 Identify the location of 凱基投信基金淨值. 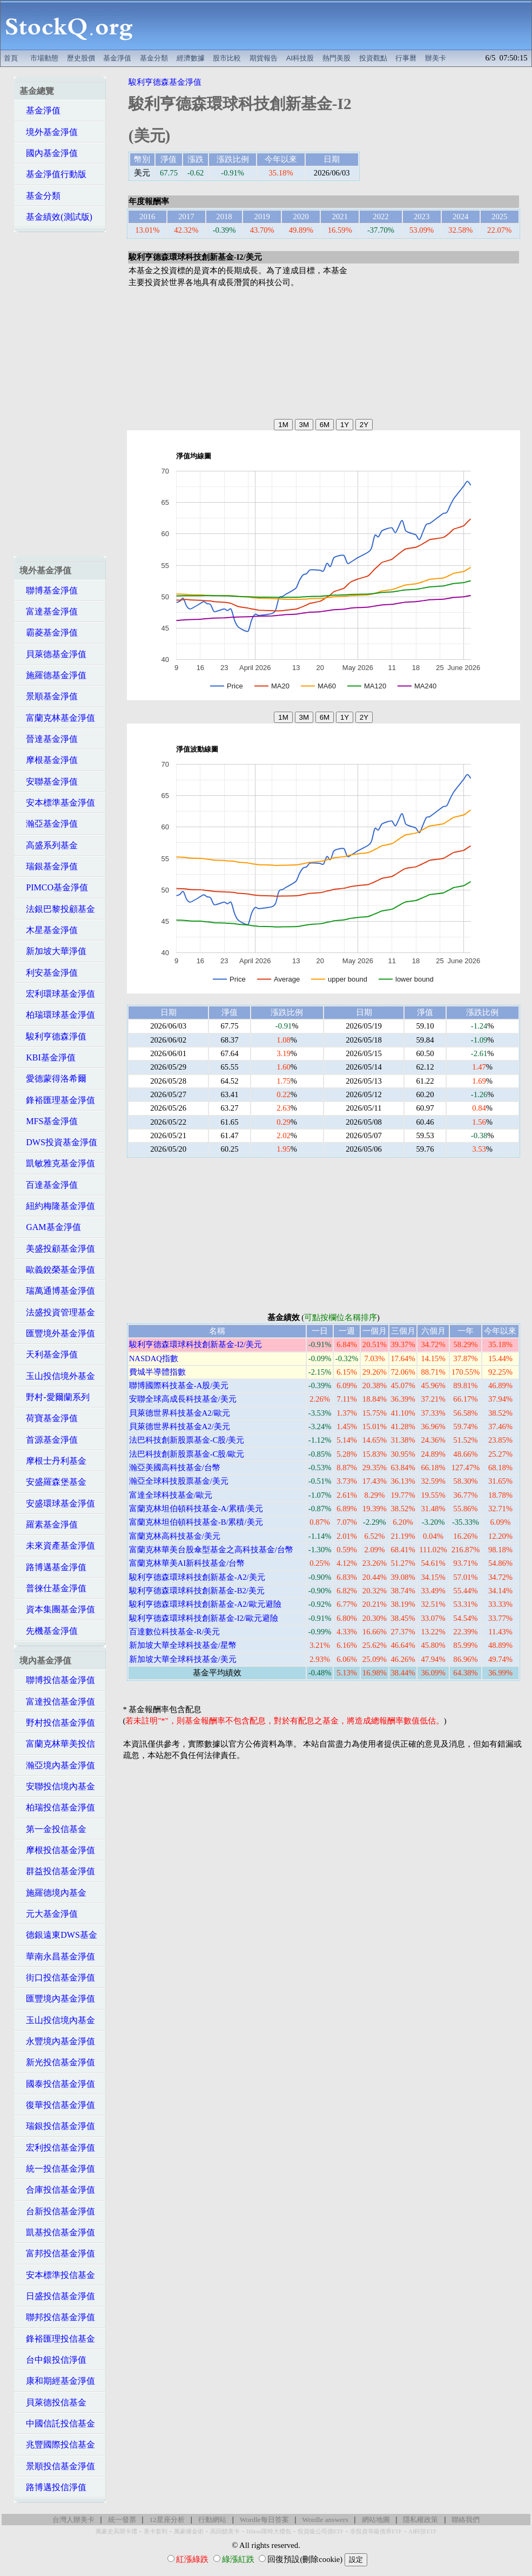
(57, 2232).